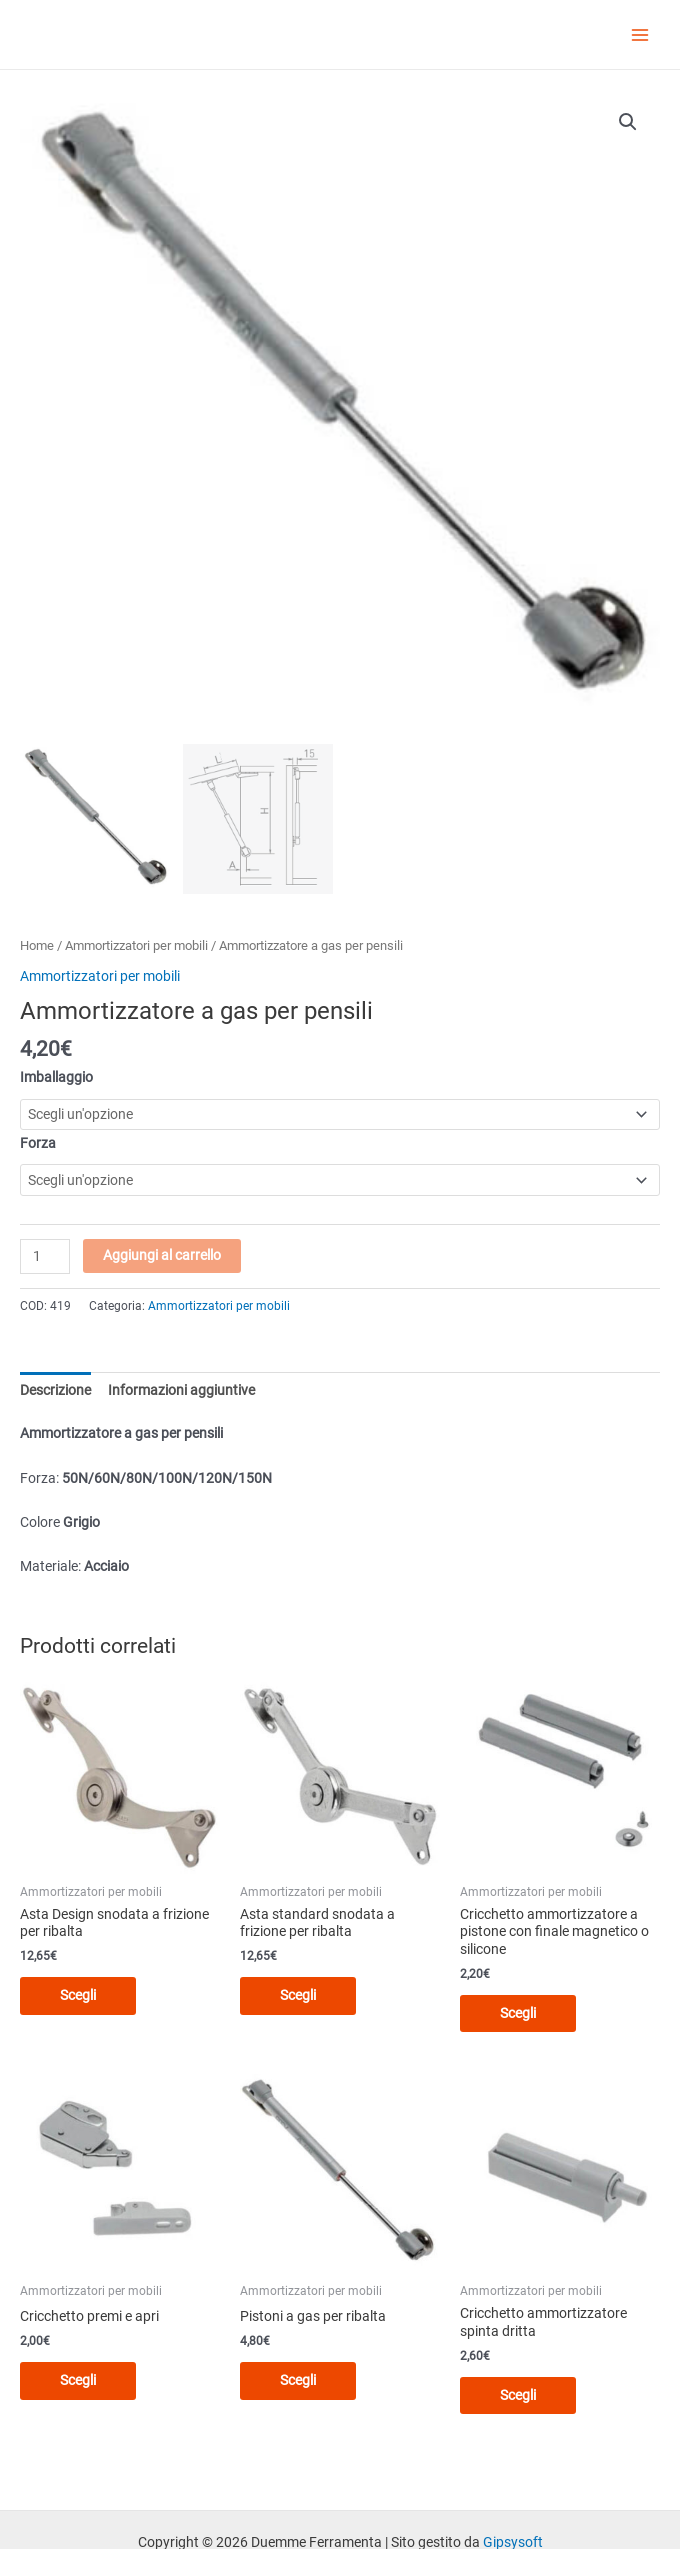  Describe the element at coordinates (628, 122) in the screenshot. I see `[button]` at that location.